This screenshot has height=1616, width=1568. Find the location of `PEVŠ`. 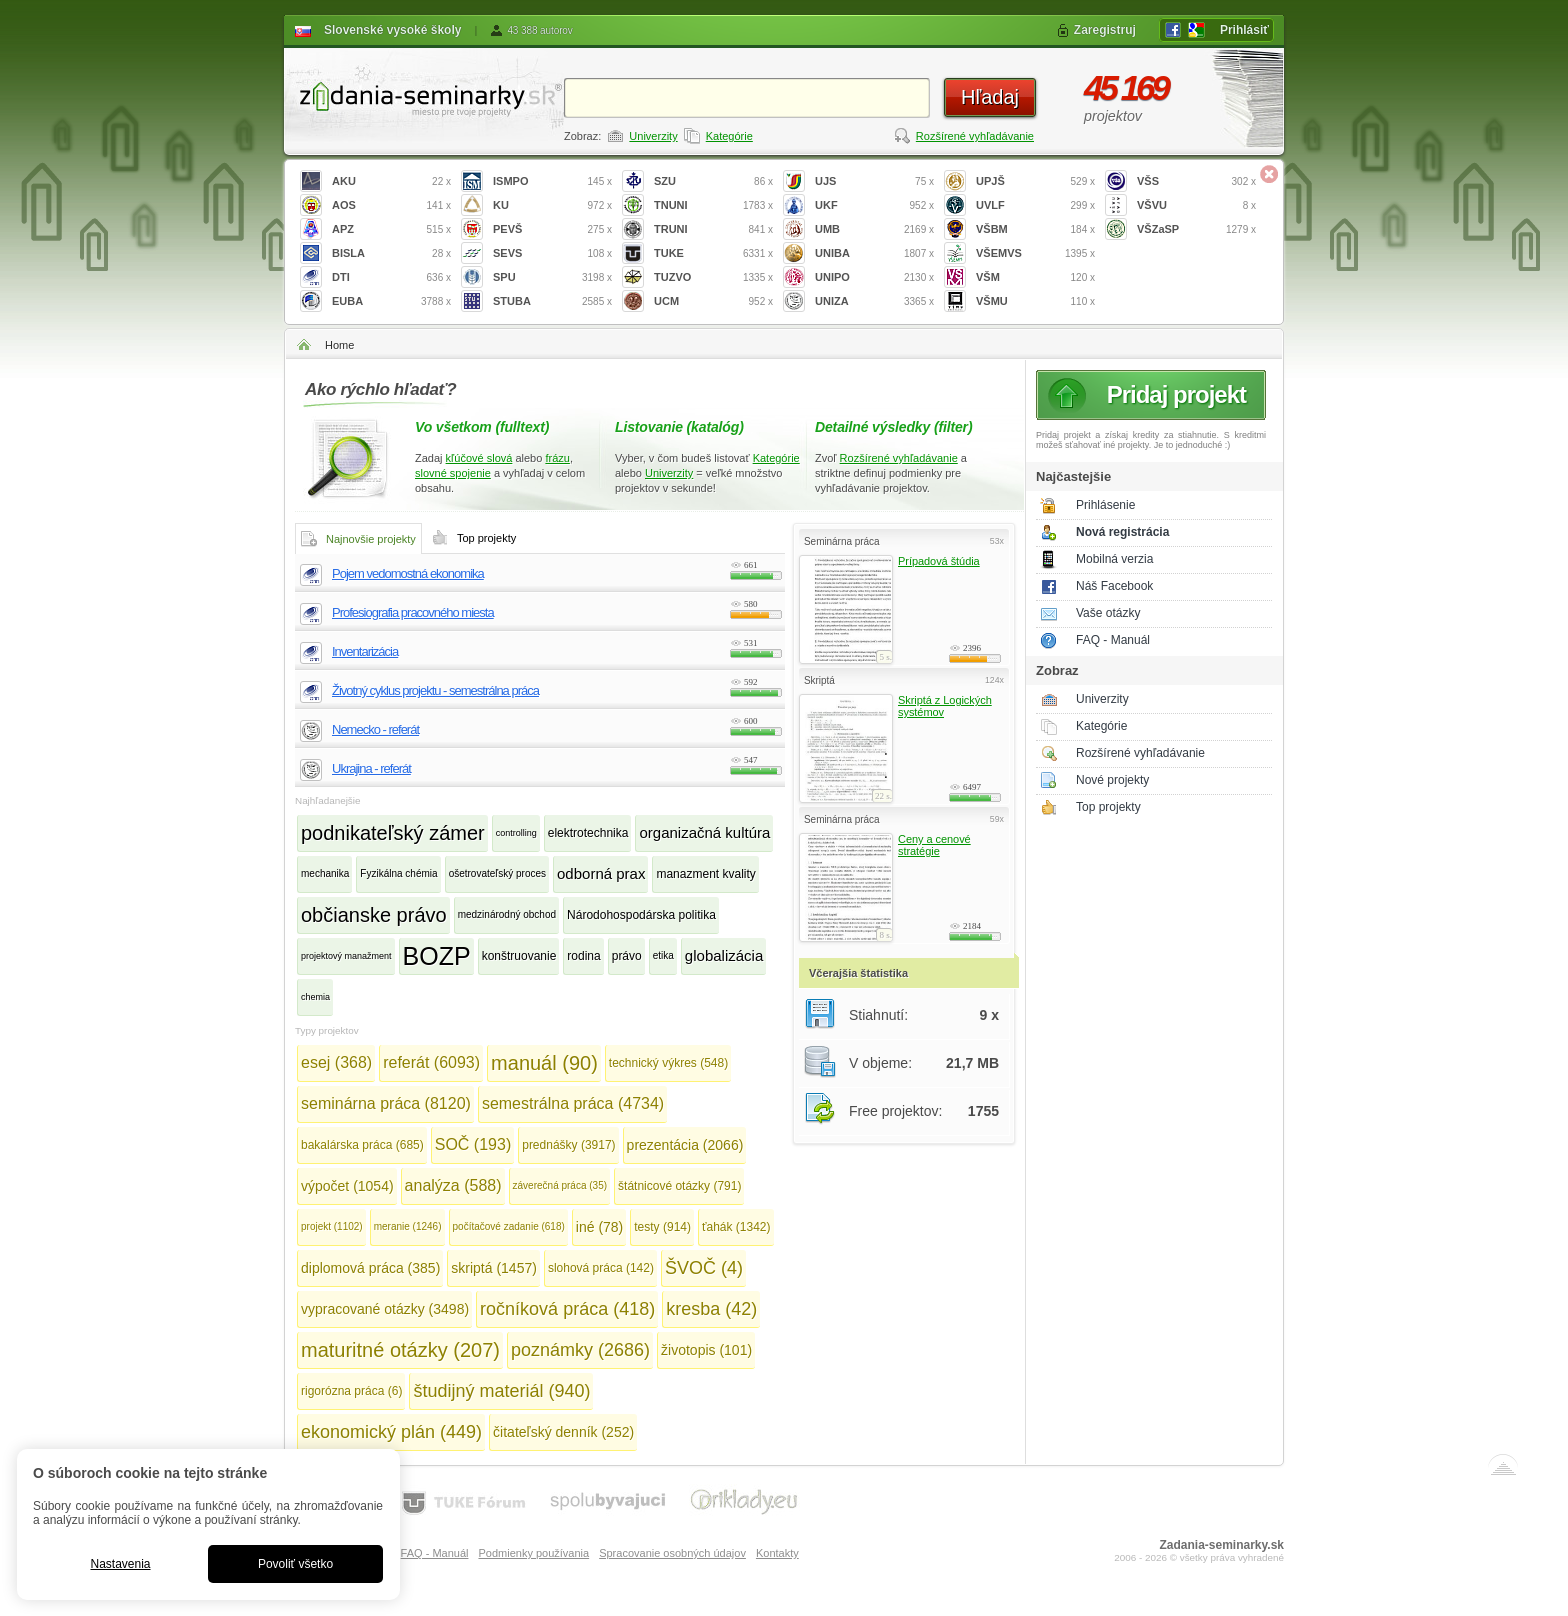

PEVŠ is located at coordinates (552, 229).